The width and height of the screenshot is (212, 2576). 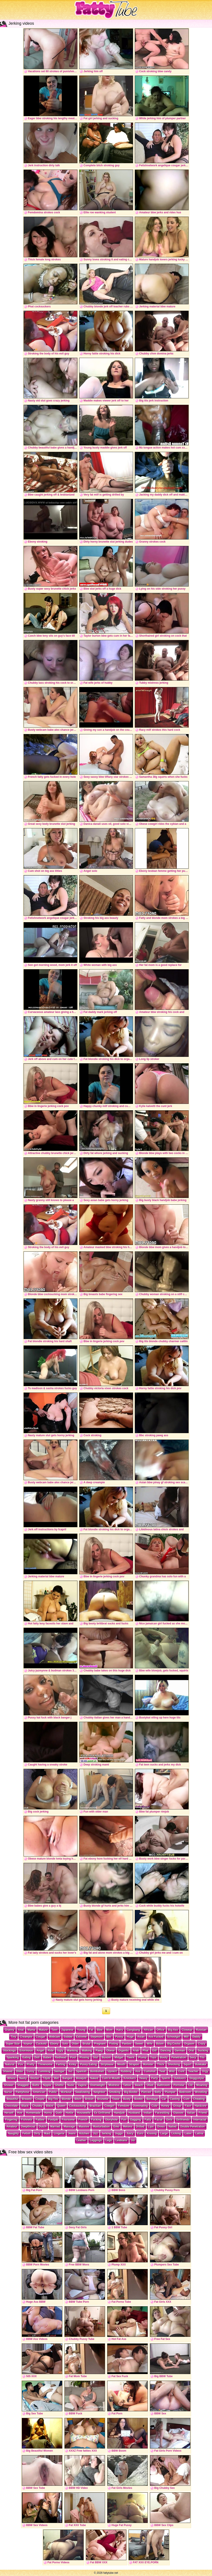 What do you see at coordinates (135, 2119) in the screenshot?
I see `Gagging` at bounding box center [135, 2119].